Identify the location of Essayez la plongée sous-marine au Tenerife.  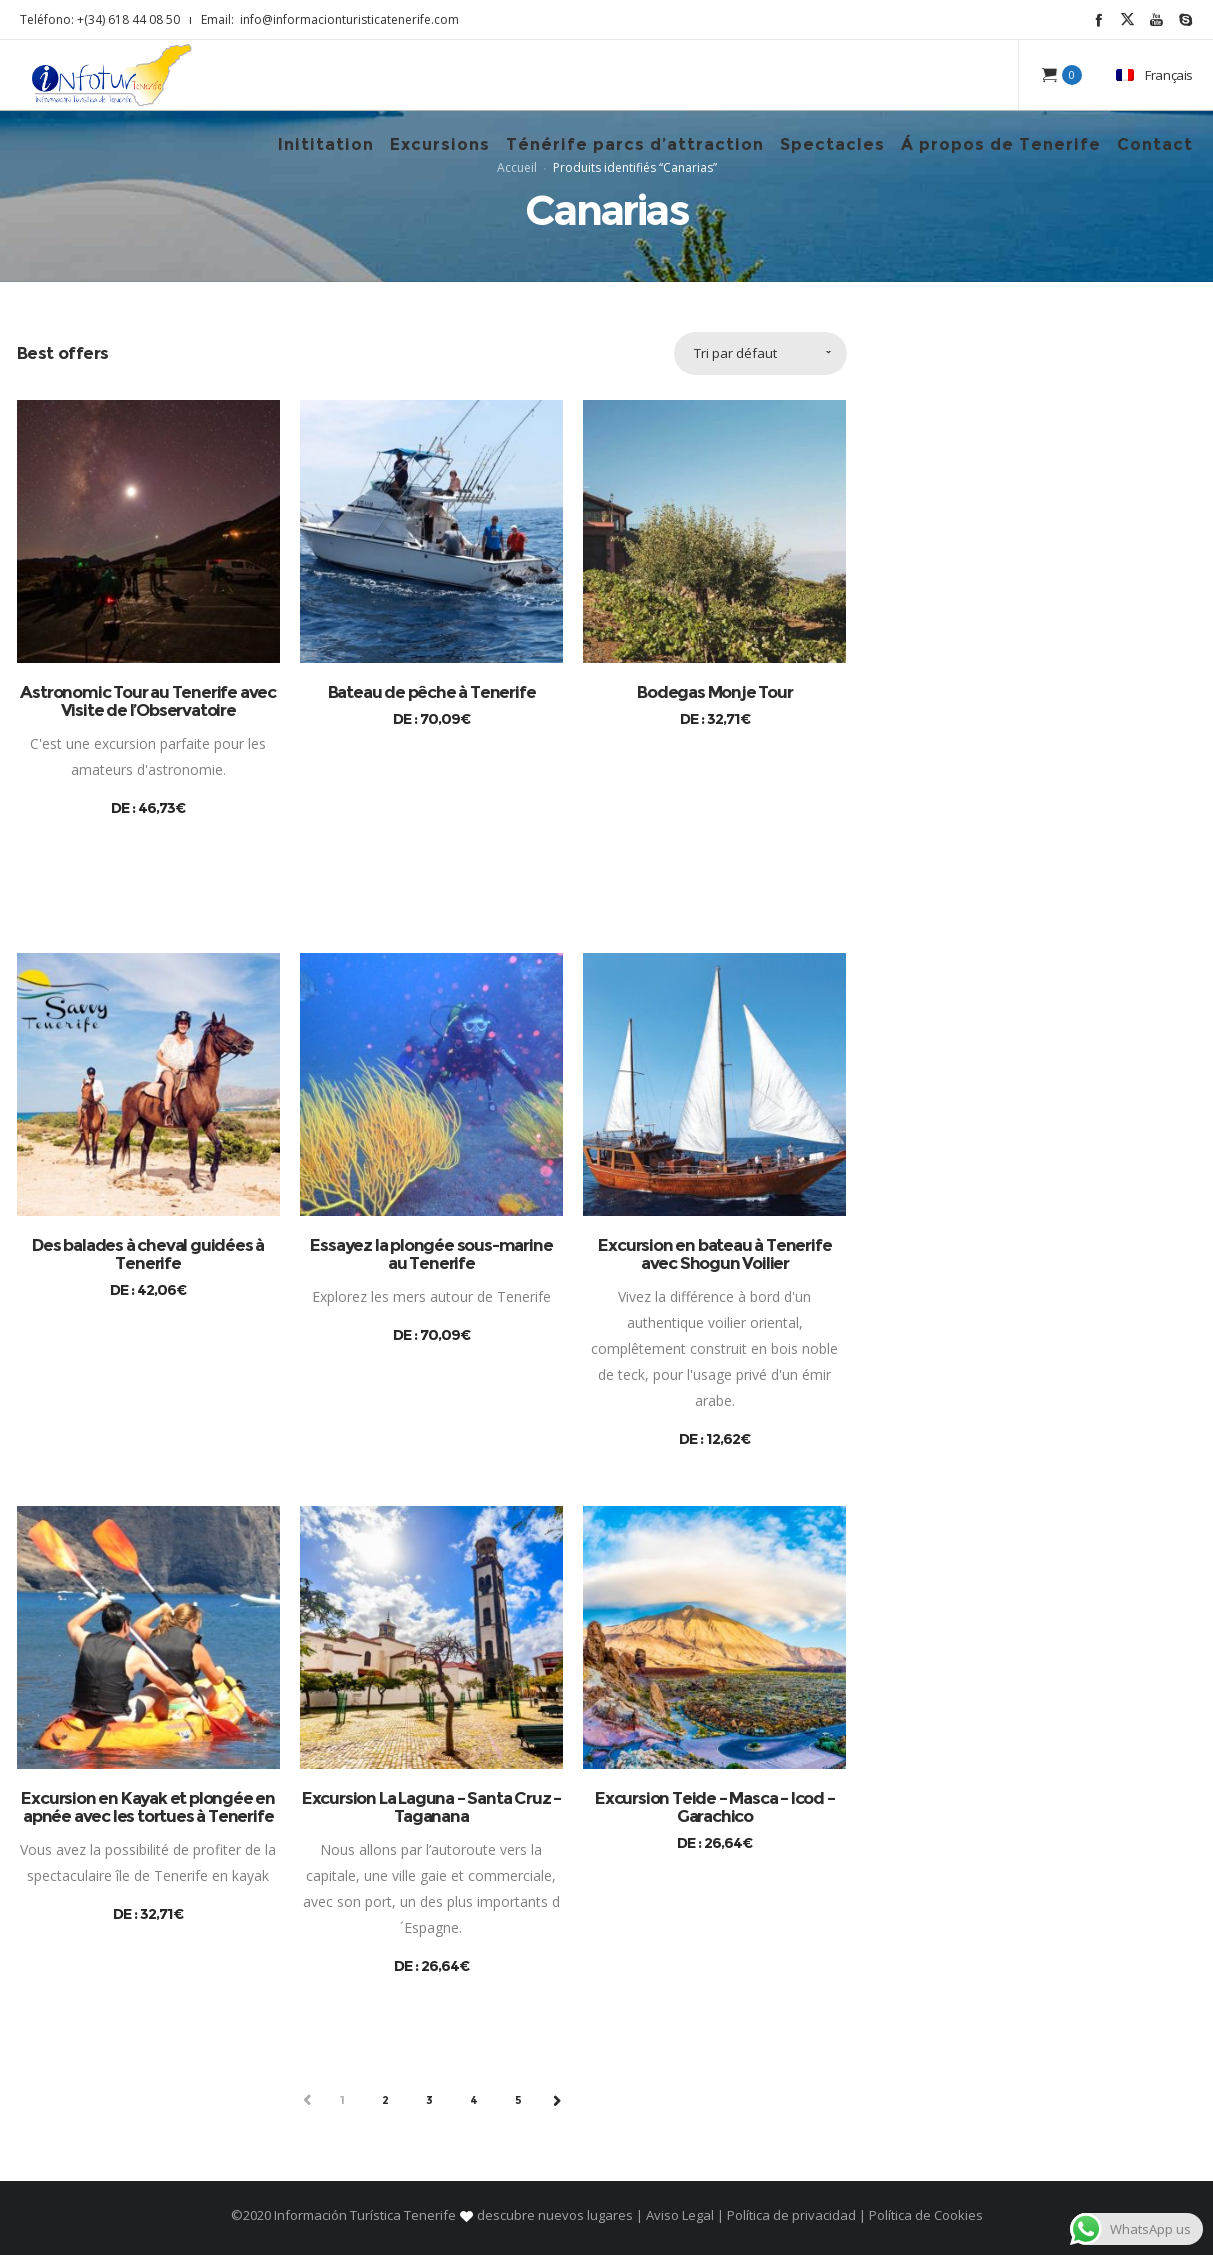
(431, 1254).